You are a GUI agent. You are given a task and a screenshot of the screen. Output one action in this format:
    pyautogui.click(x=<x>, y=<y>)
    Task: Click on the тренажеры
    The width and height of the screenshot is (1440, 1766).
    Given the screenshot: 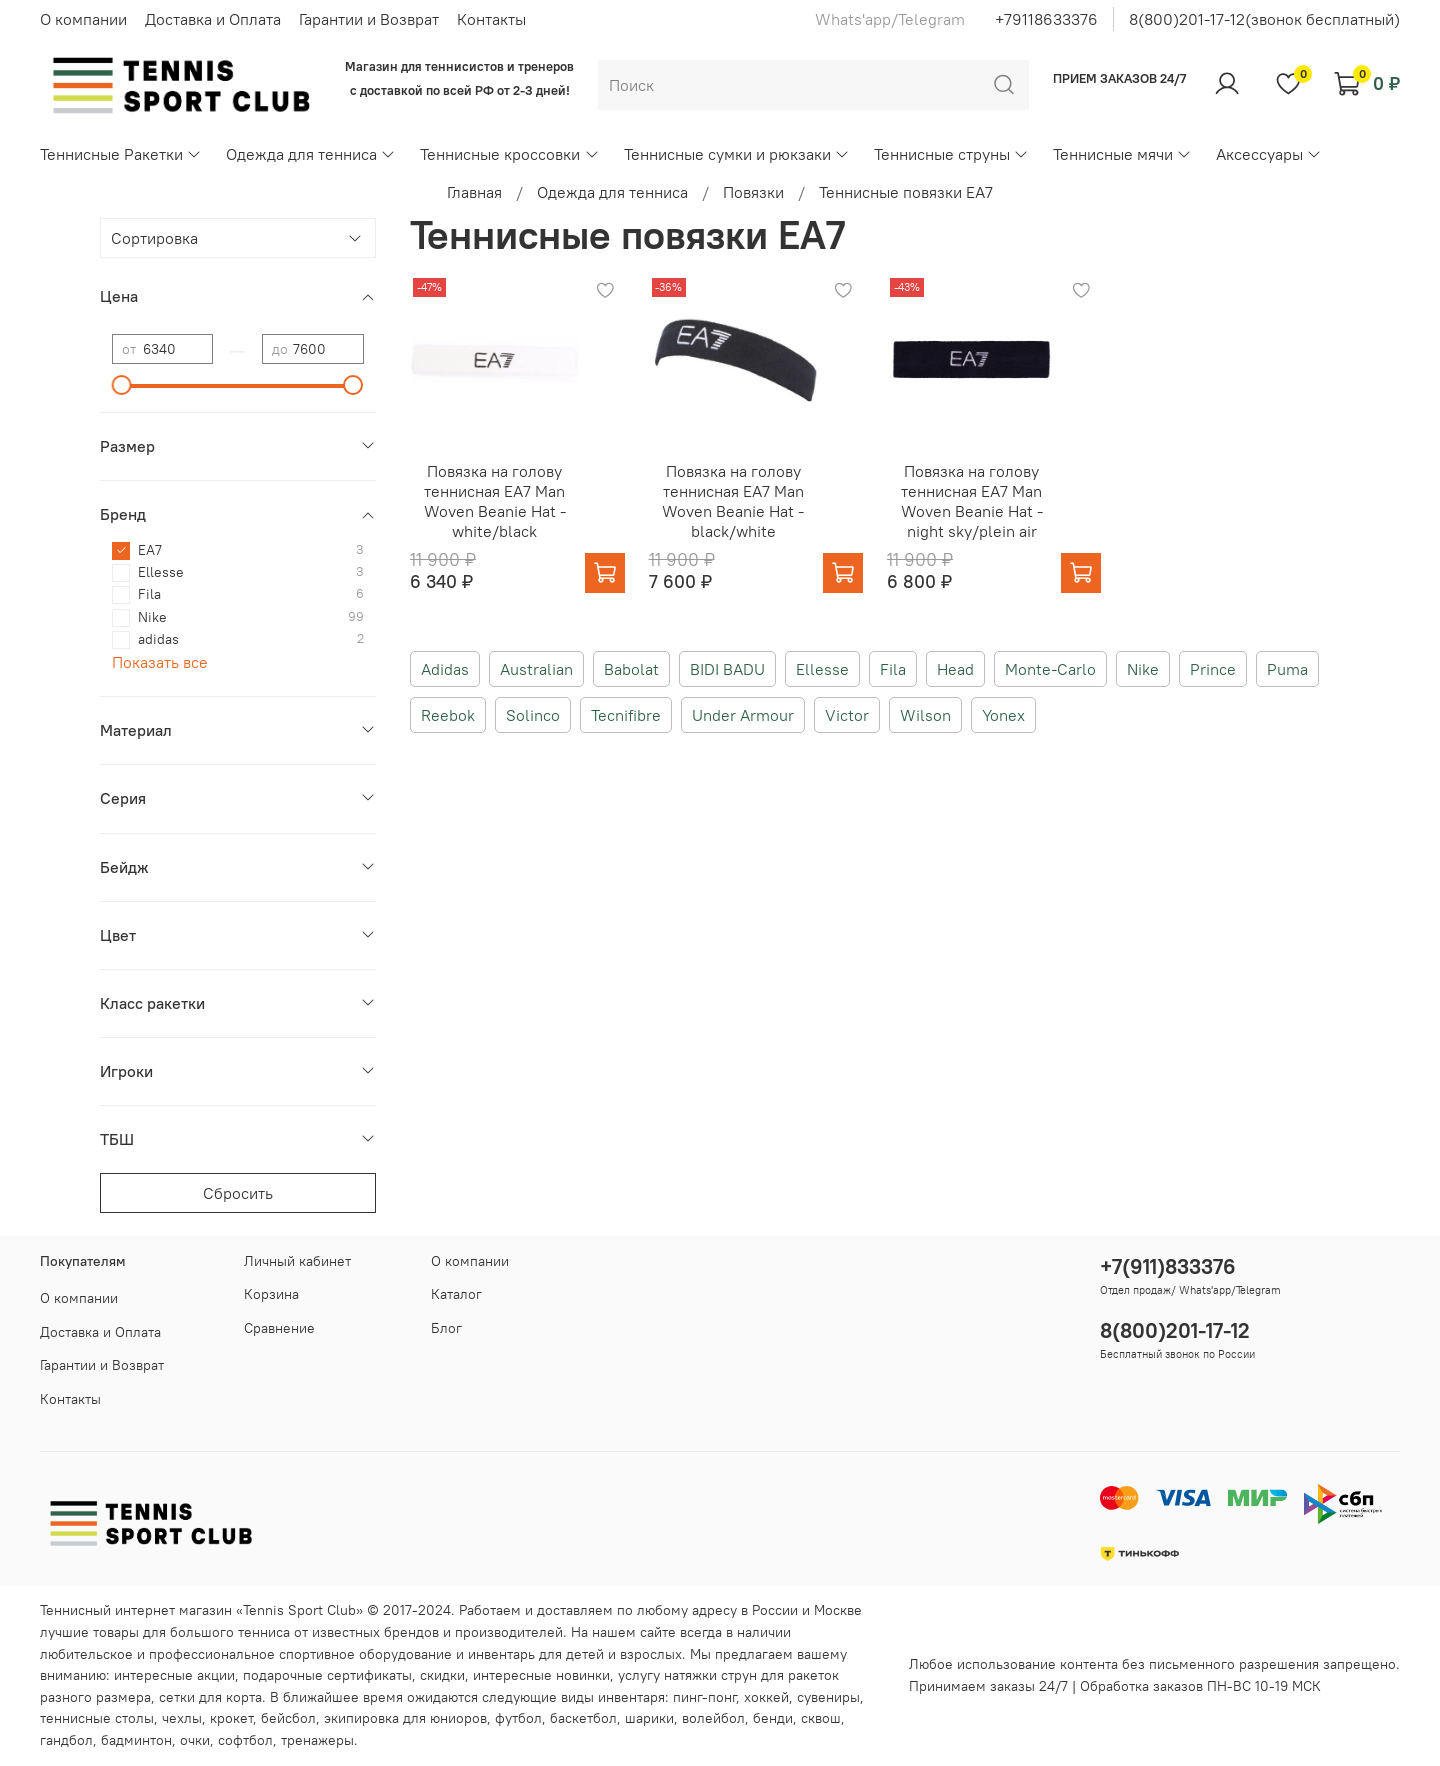 What is the action you would take?
    pyautogui.click(x=317, y=1740)
    